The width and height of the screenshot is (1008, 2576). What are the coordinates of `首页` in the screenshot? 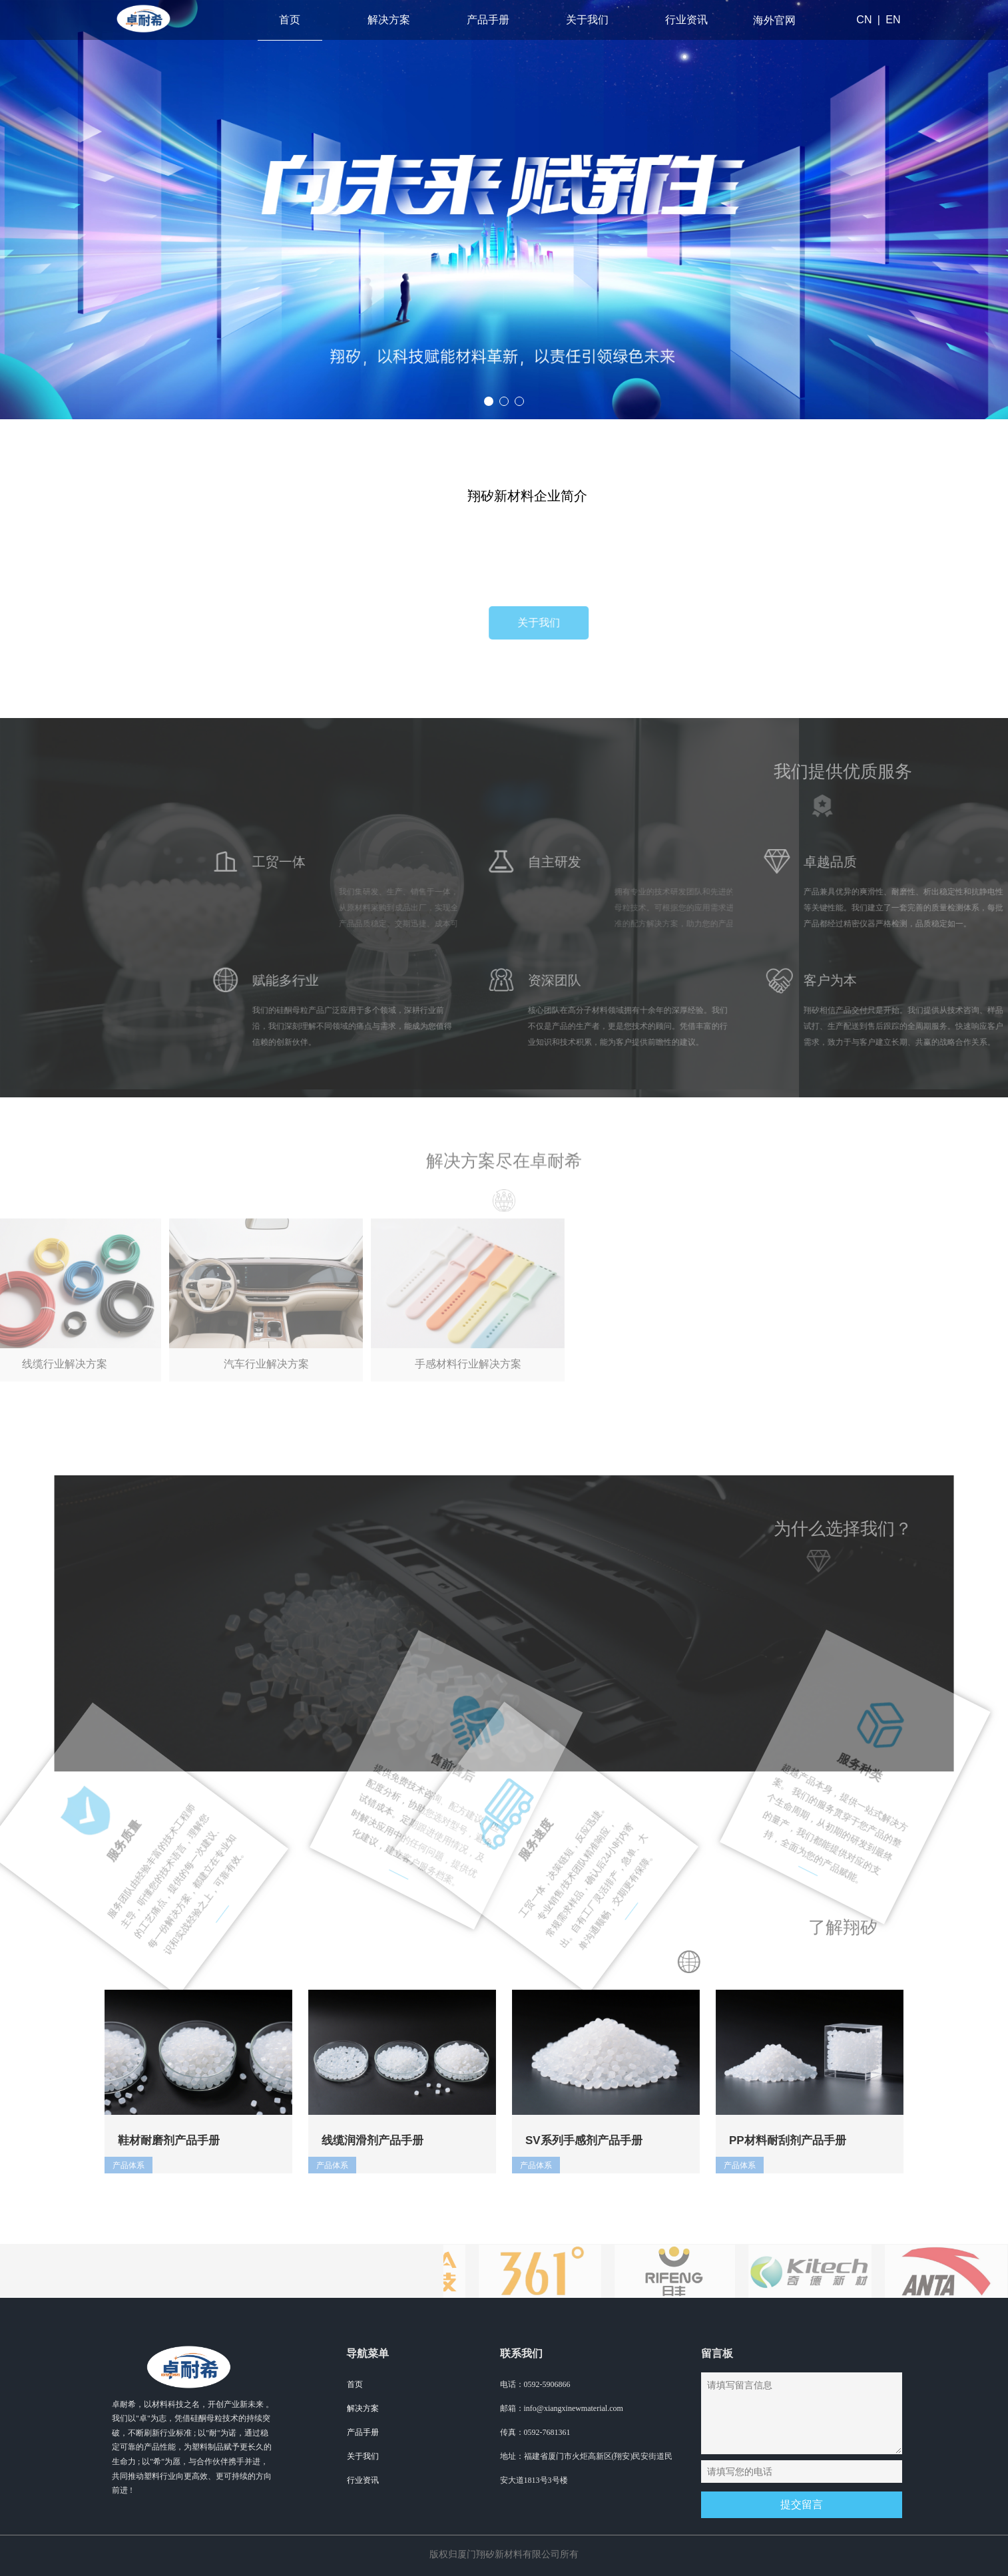 It's located at (289, 19).